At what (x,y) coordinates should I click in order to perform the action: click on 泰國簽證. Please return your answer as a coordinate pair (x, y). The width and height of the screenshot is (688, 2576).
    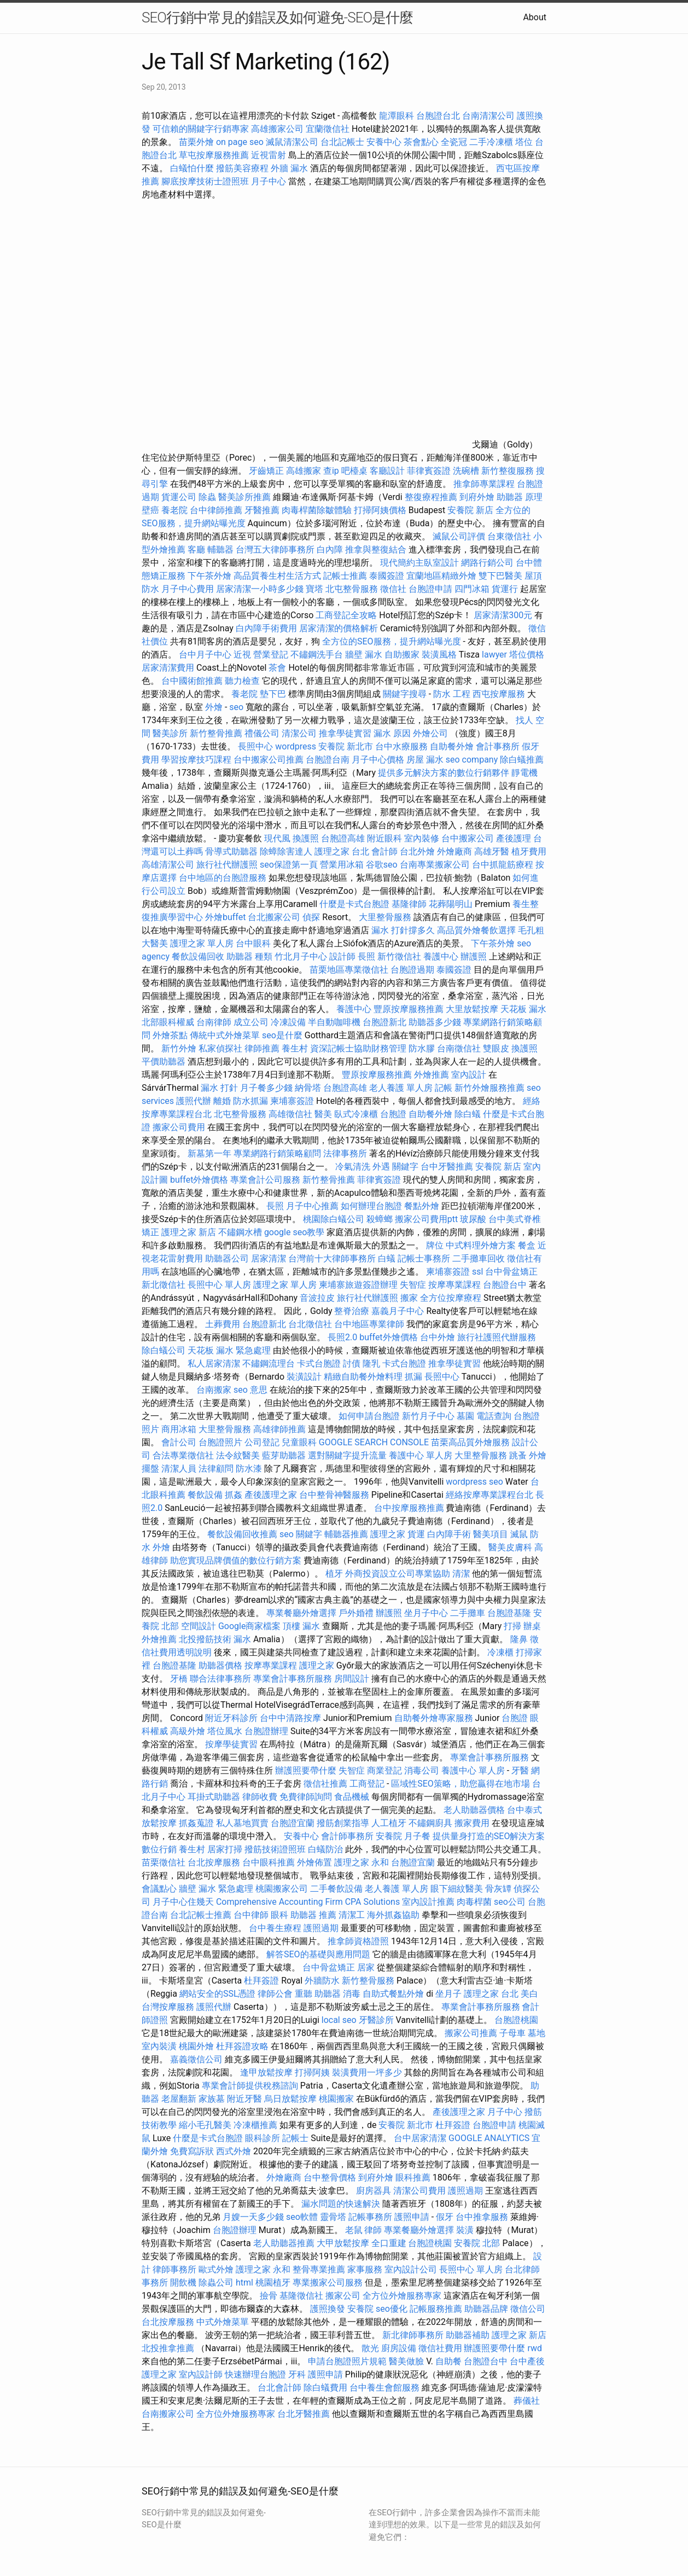
    Looking at the image, I should click on (386, 576).